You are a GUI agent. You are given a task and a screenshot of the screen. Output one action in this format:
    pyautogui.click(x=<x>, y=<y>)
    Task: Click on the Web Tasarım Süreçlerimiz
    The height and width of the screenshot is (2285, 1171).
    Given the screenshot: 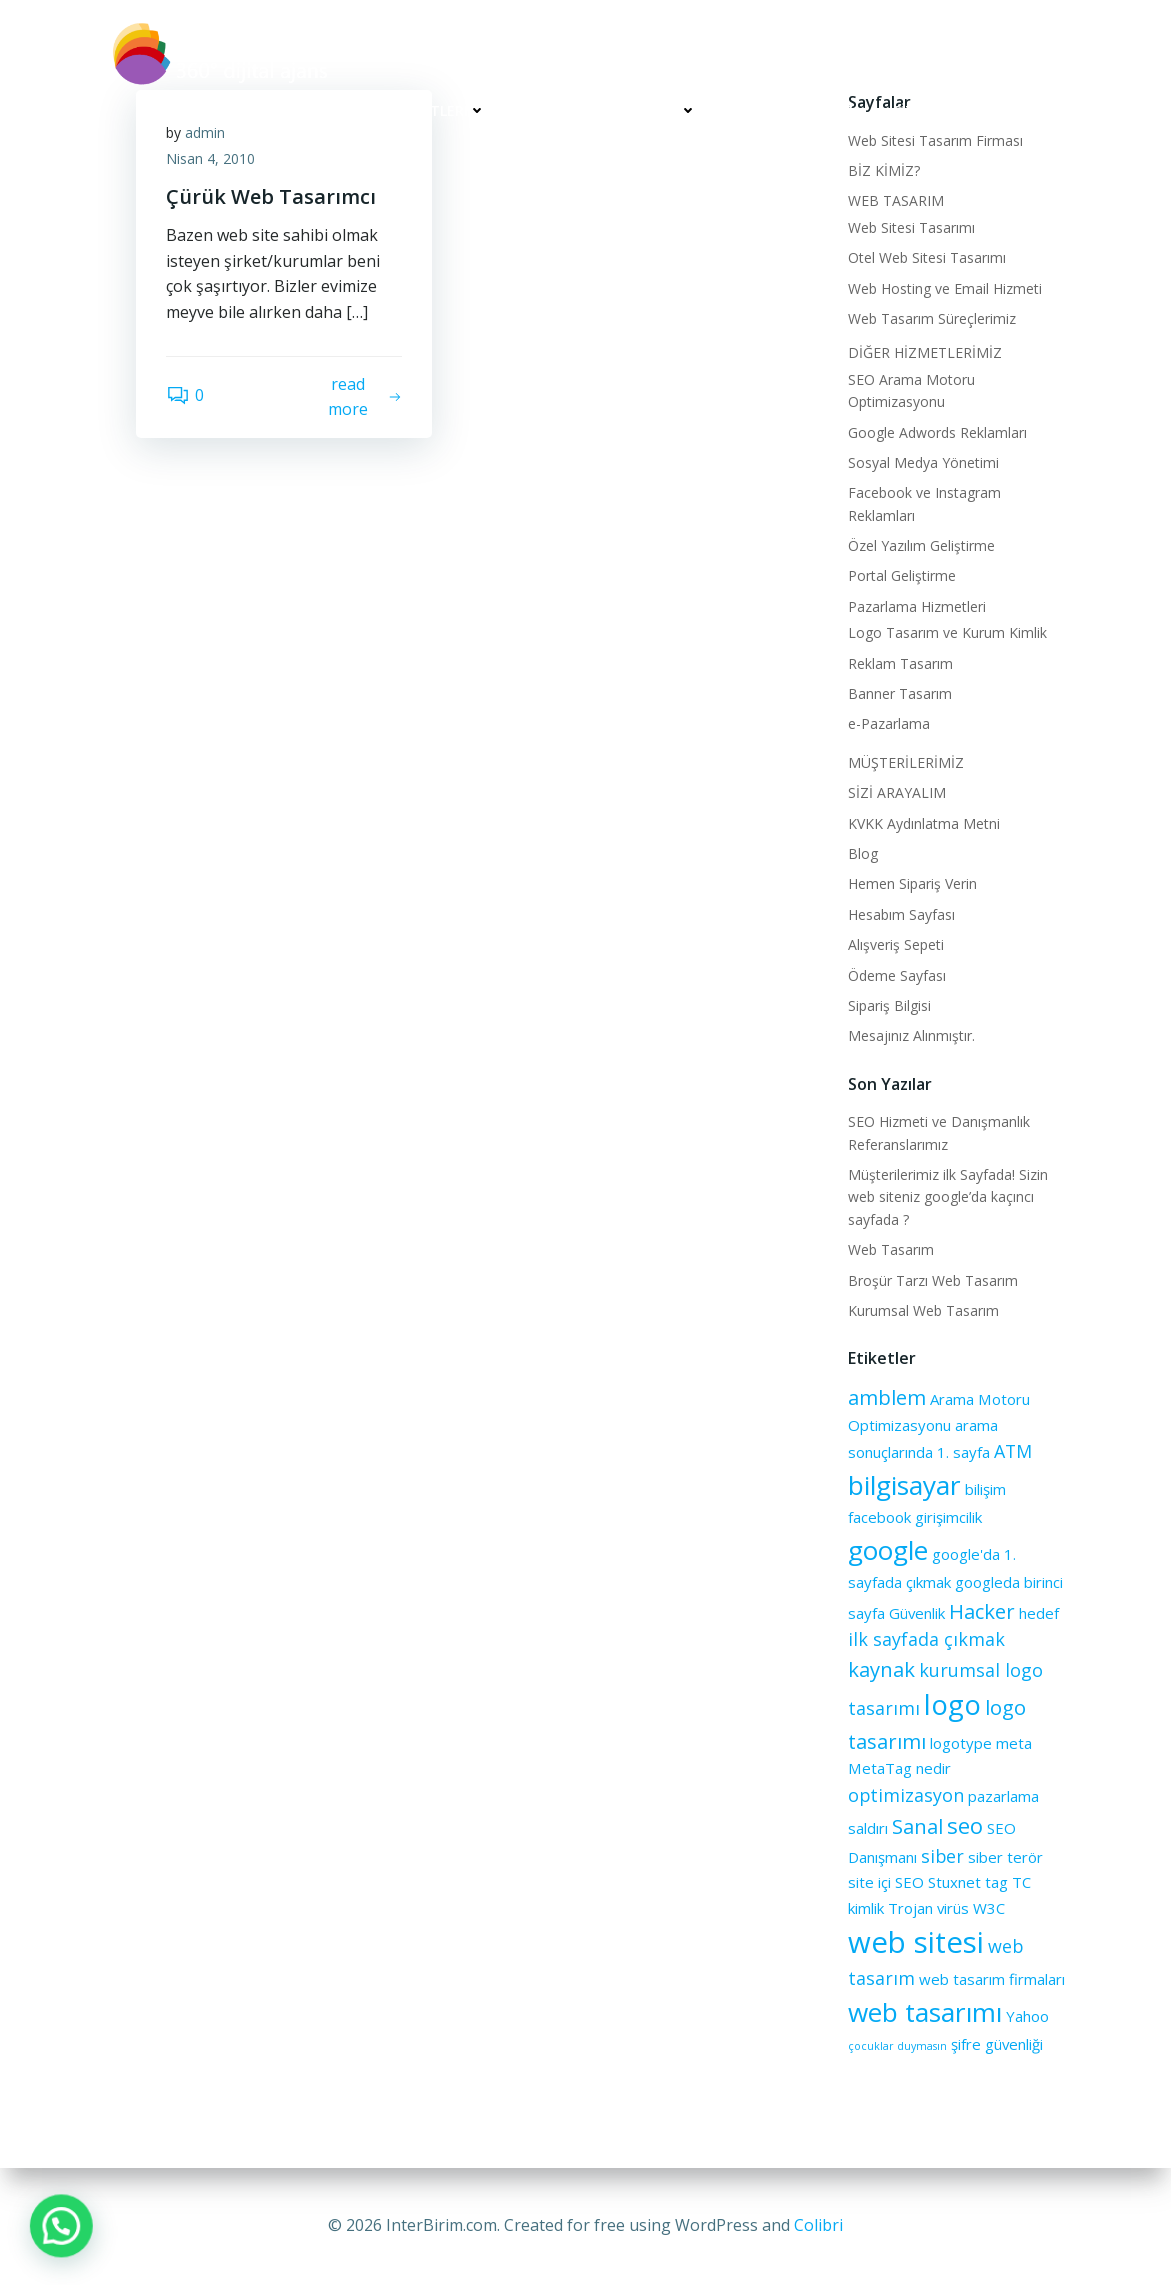 What is the action you would take?
    pyautogui.click(x=932, y=318)
    